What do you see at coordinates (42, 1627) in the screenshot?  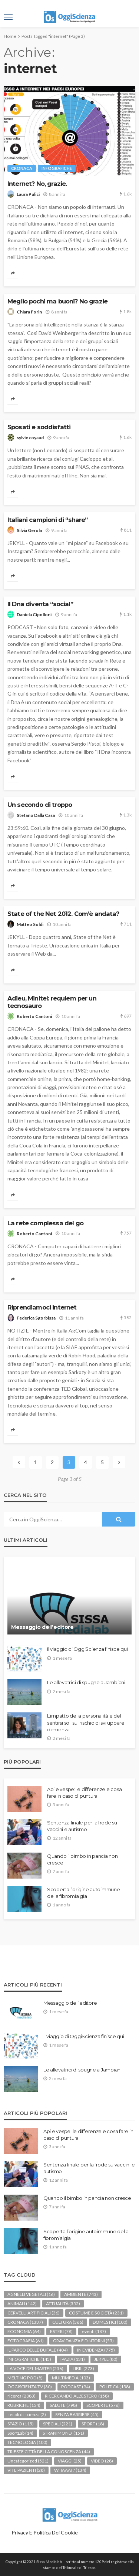 I see `Messaggio dell’editore` at bounding box center [42, 1627].